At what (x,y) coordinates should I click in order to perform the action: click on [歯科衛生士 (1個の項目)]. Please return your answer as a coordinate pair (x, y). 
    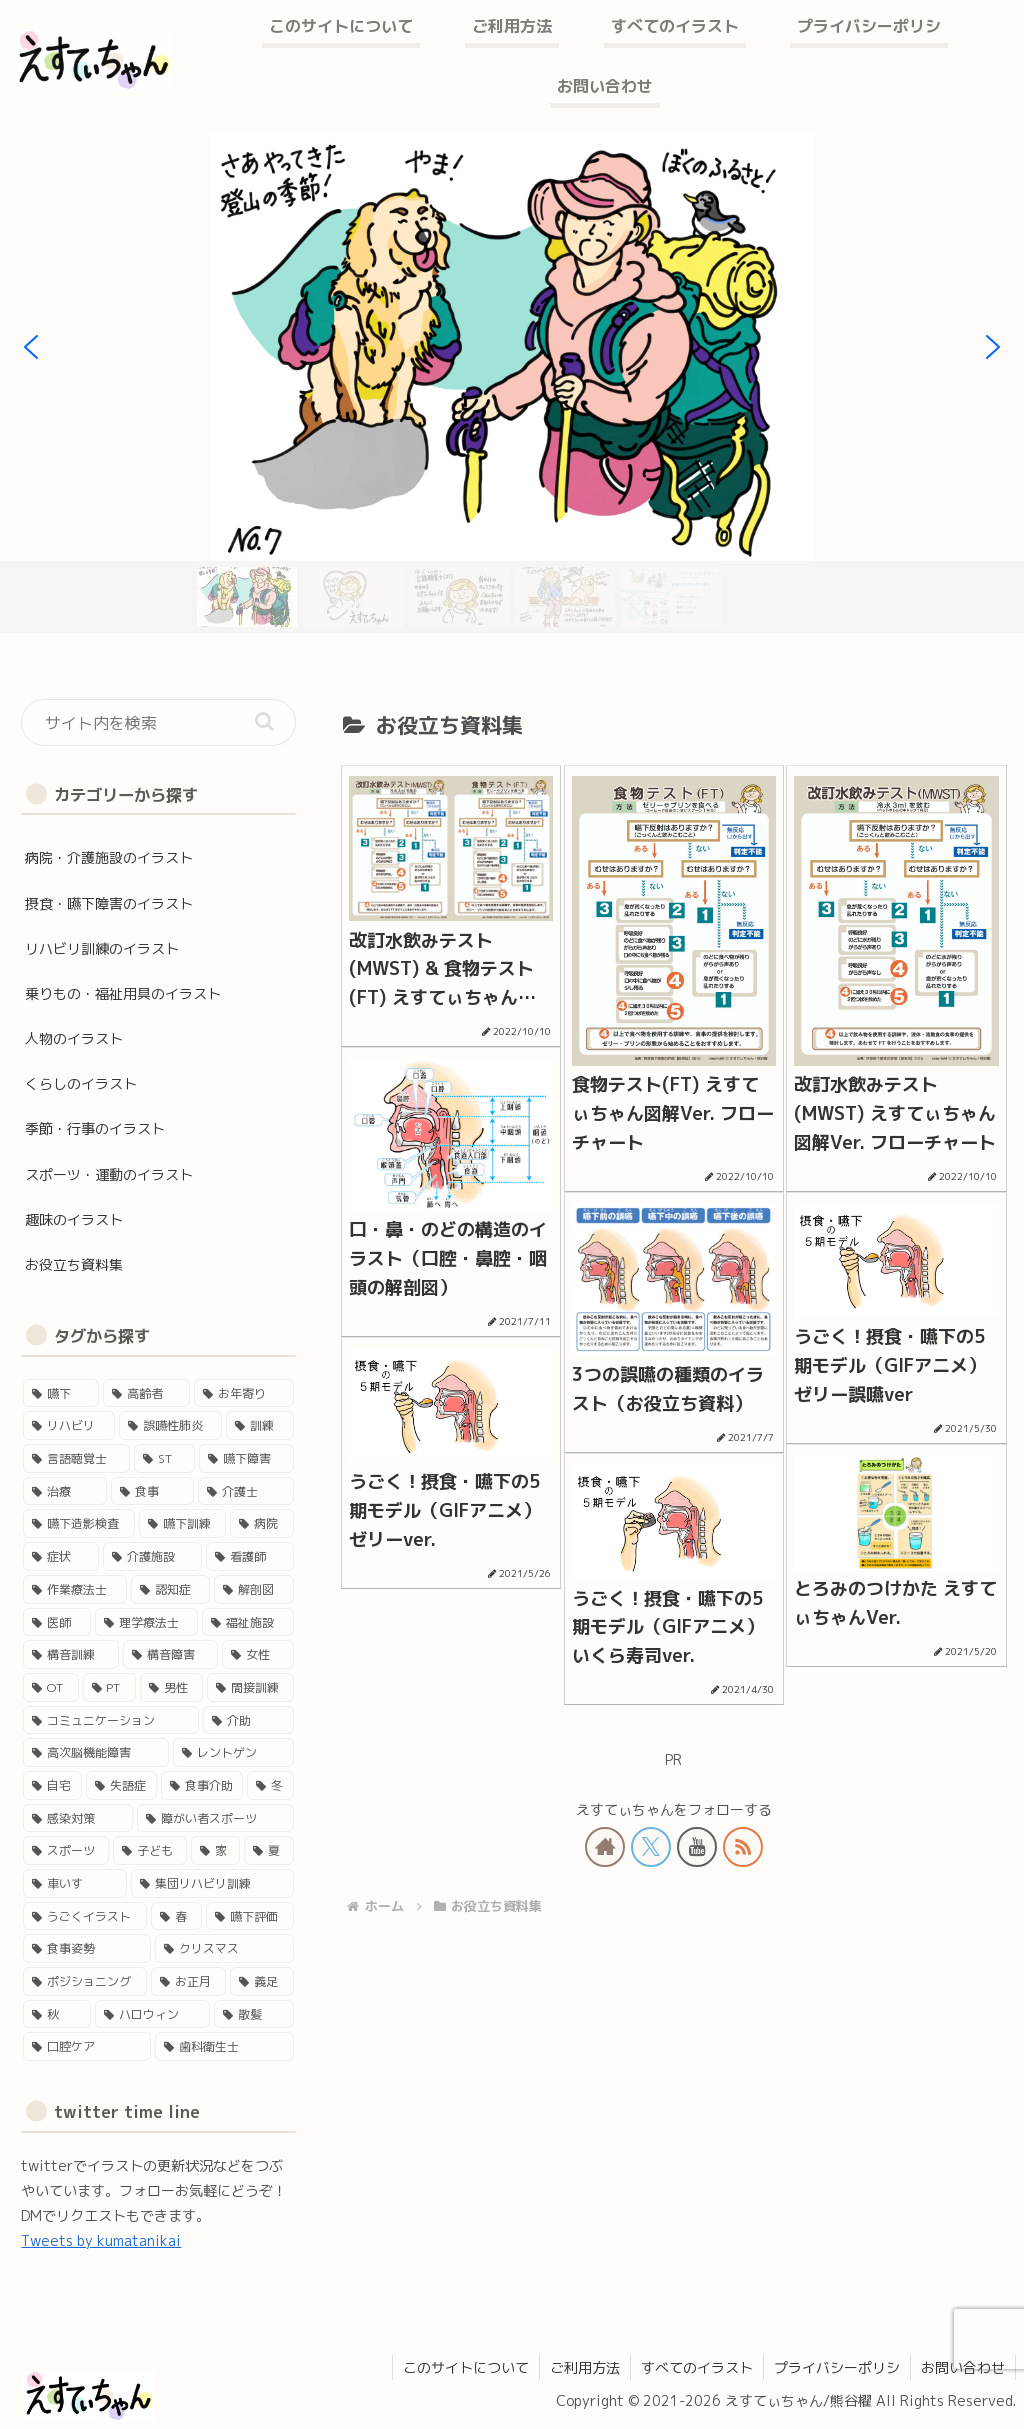
    Looking at the image, I should click on (224, 2046).